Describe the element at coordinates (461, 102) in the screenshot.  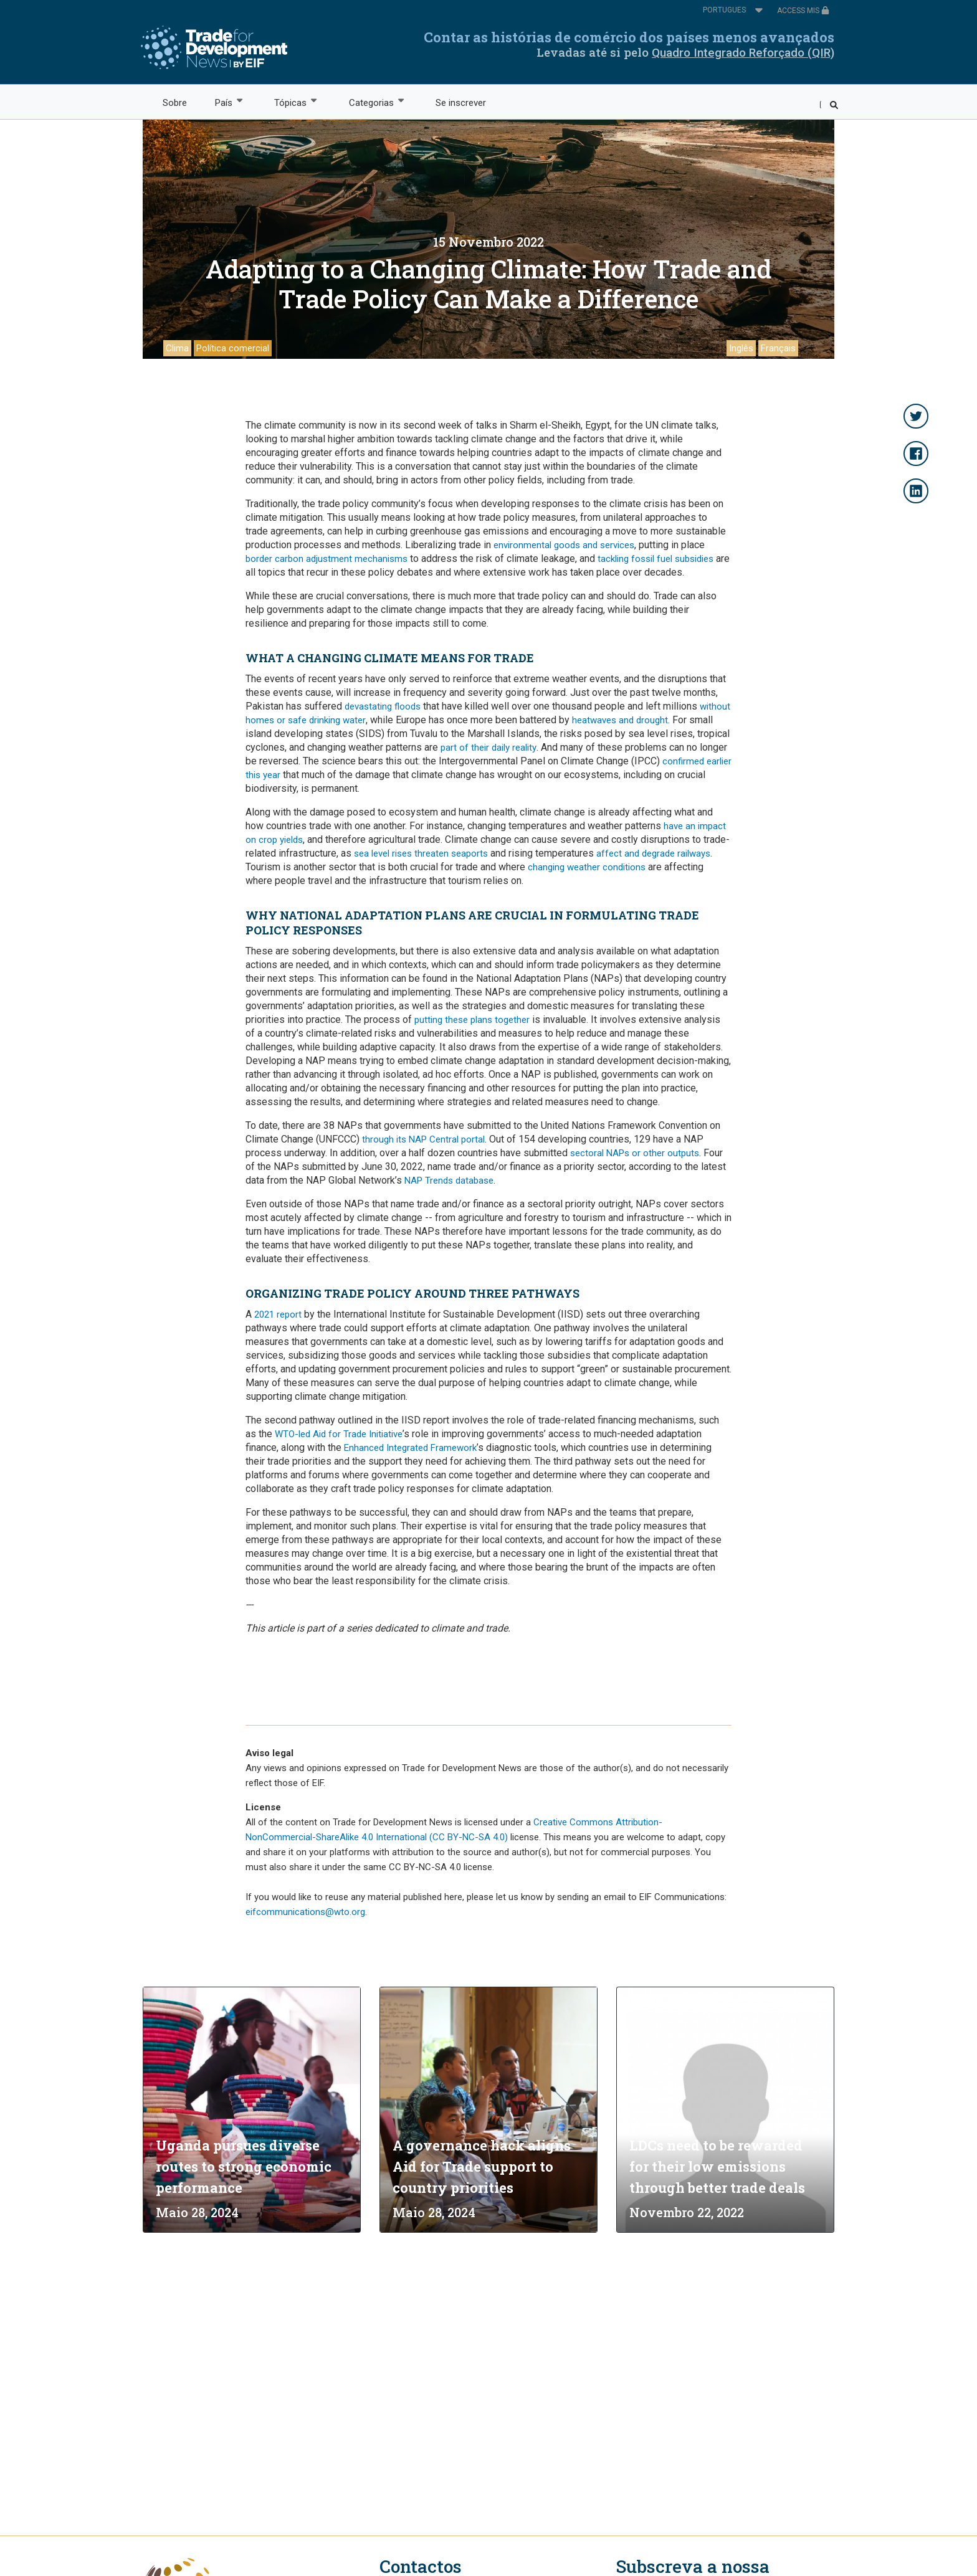
I see `Se inscrever [menuitem]` at that location.